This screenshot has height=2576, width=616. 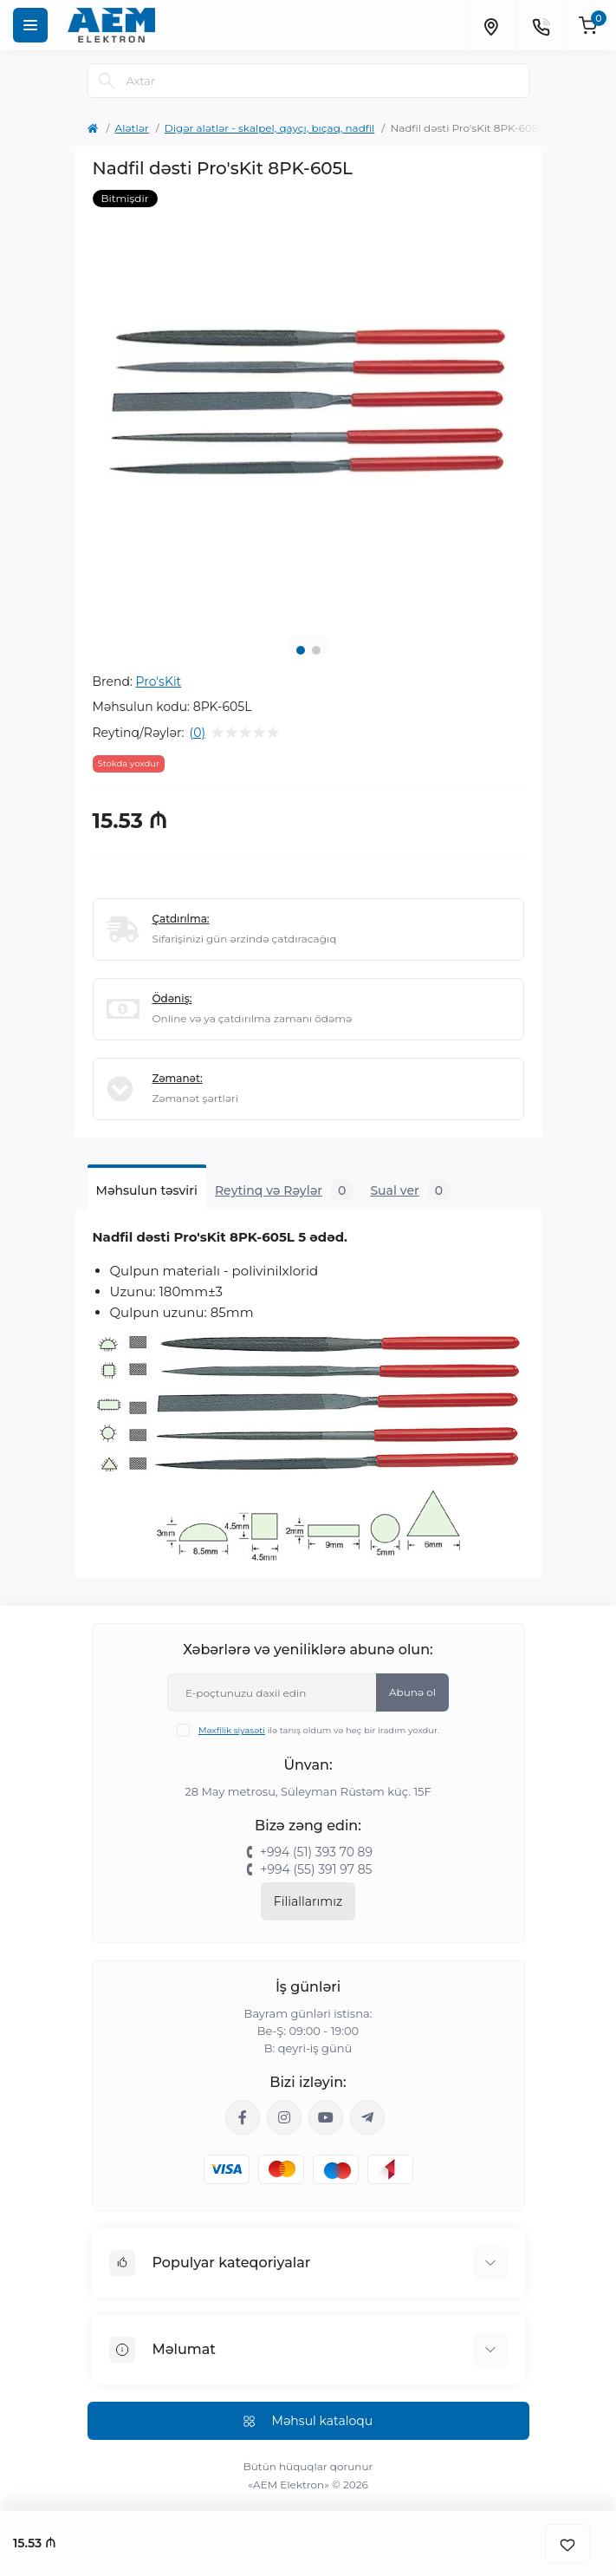 I want to click on +994 (55) 391 97 85, so click(x=316, y=1869).